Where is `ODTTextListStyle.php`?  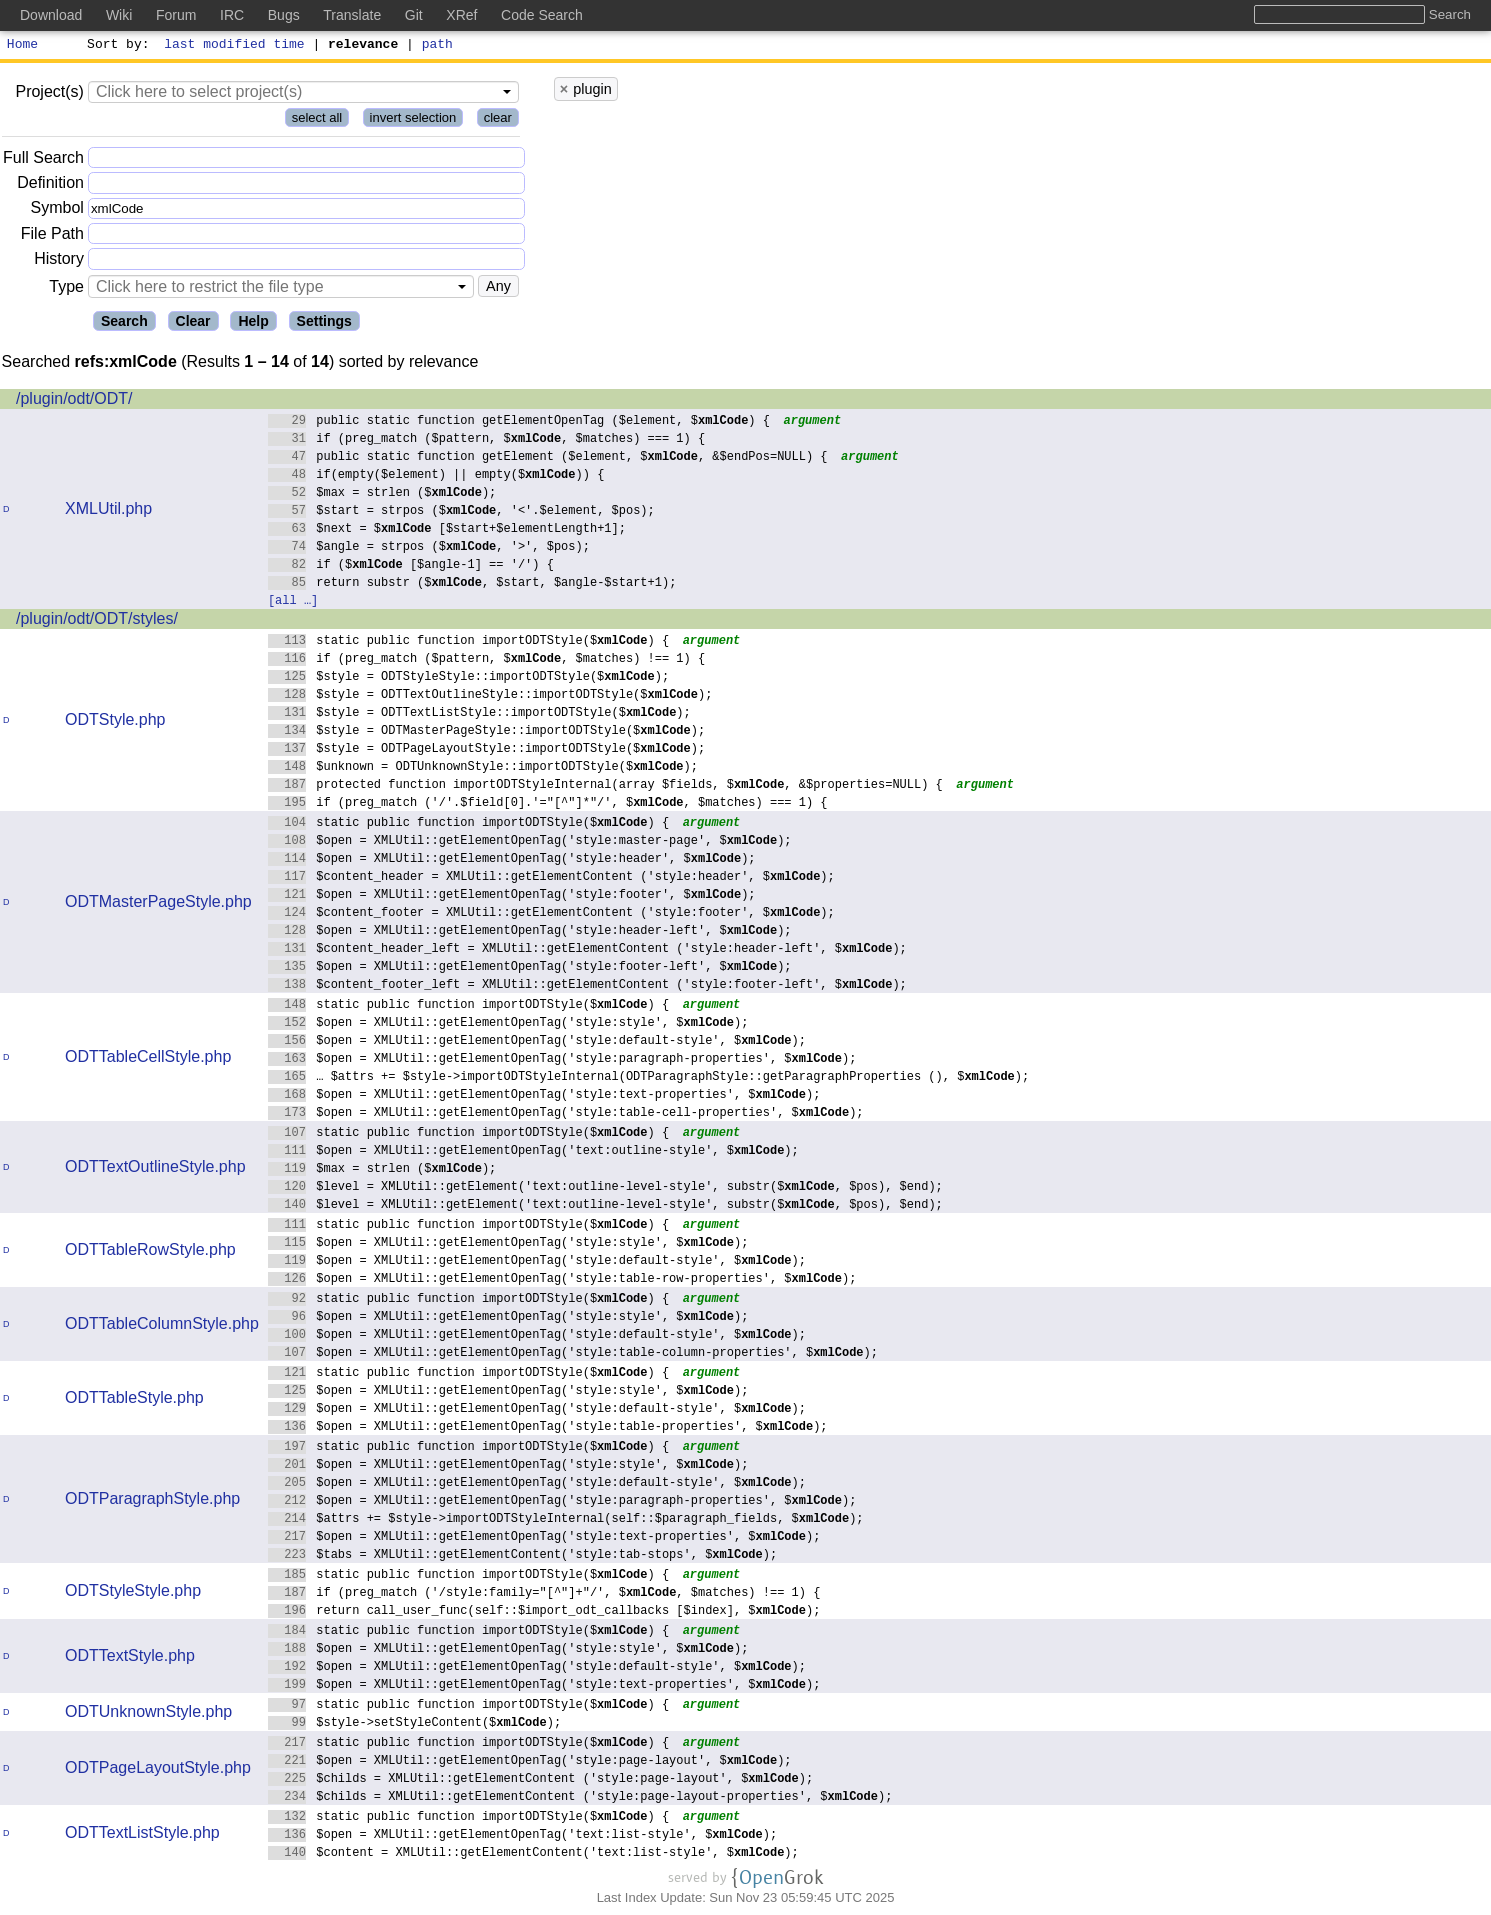 ODTTextListStyle.php is located at coordinates (142, 1835).